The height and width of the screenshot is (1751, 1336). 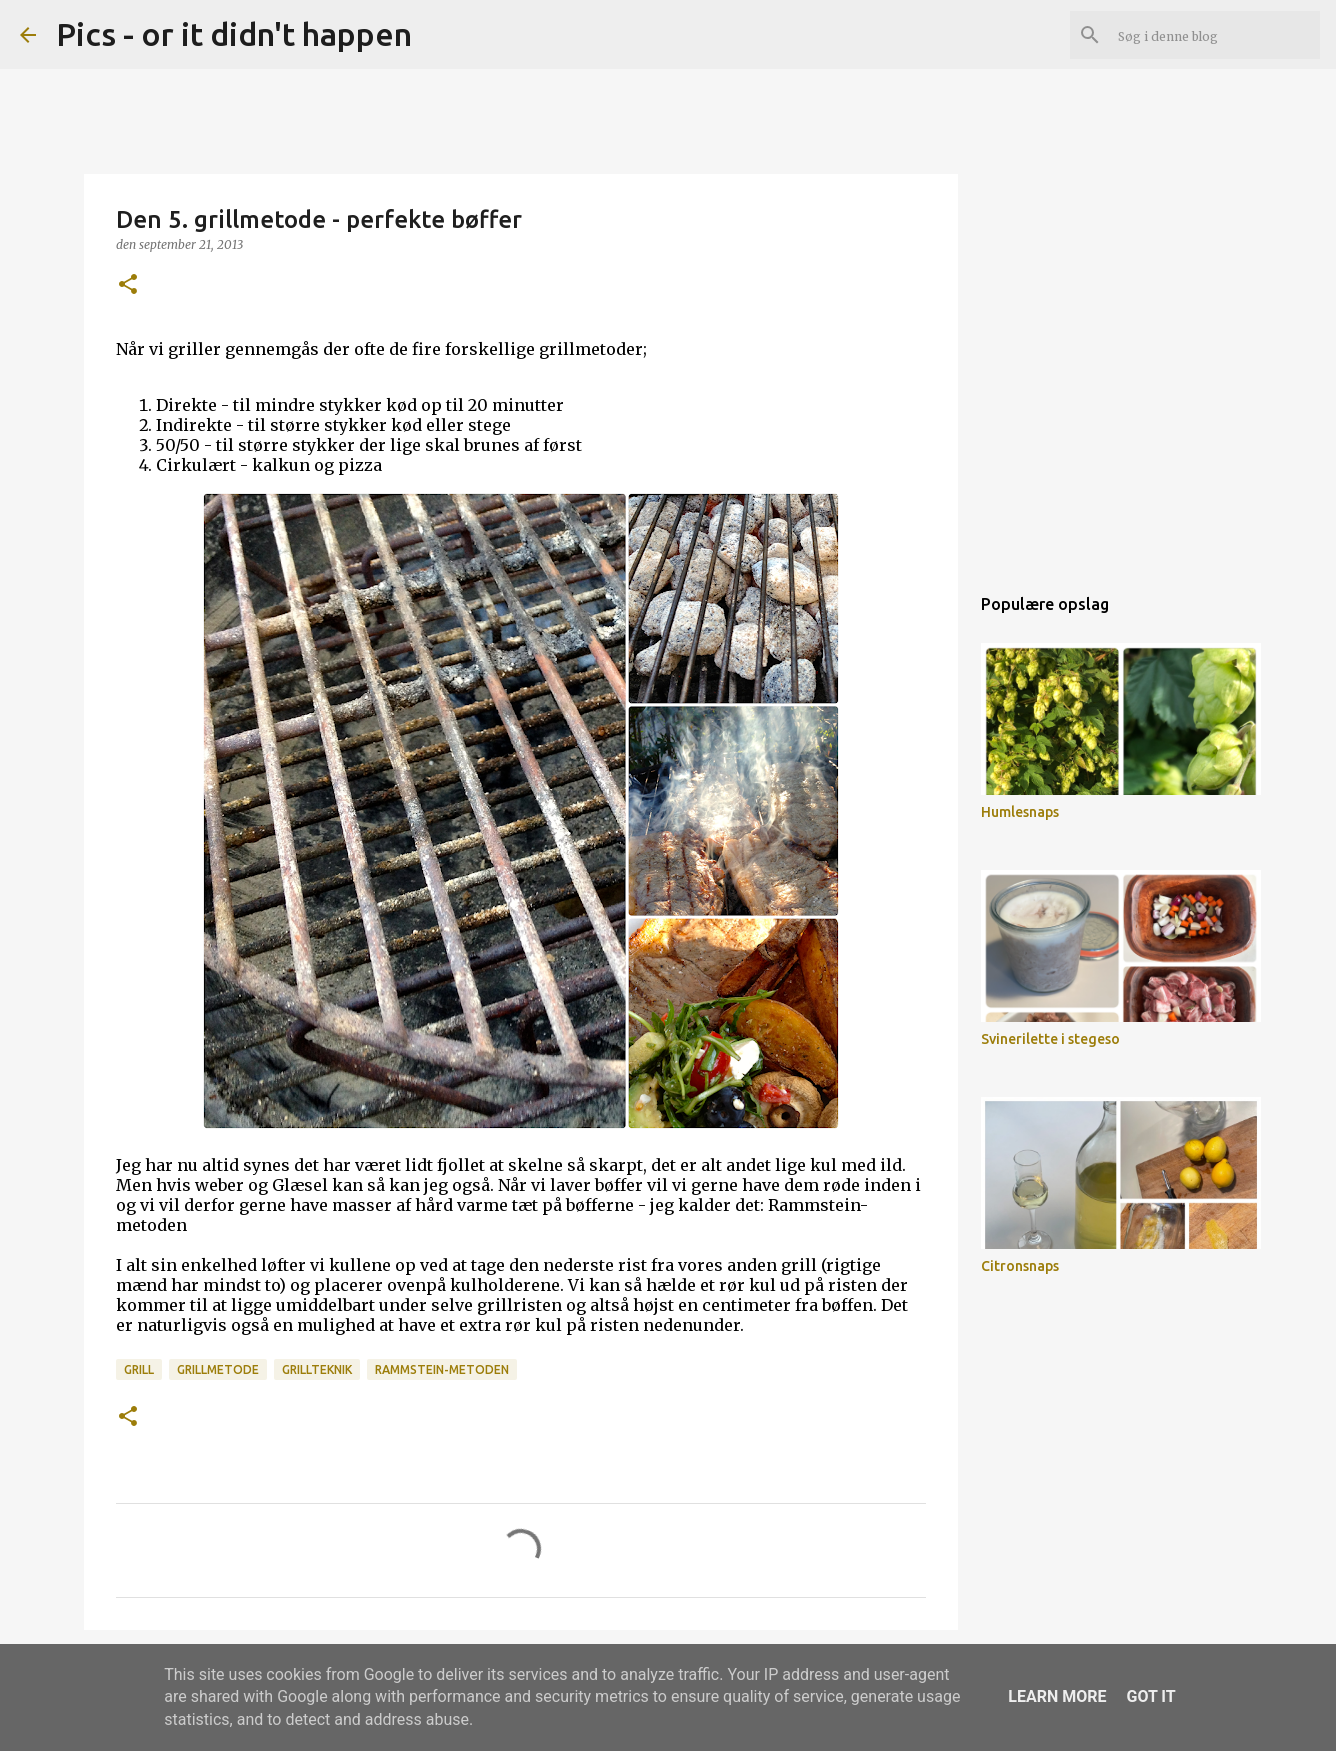 I want to click on grillteknik, so click(x=317, y=1369).